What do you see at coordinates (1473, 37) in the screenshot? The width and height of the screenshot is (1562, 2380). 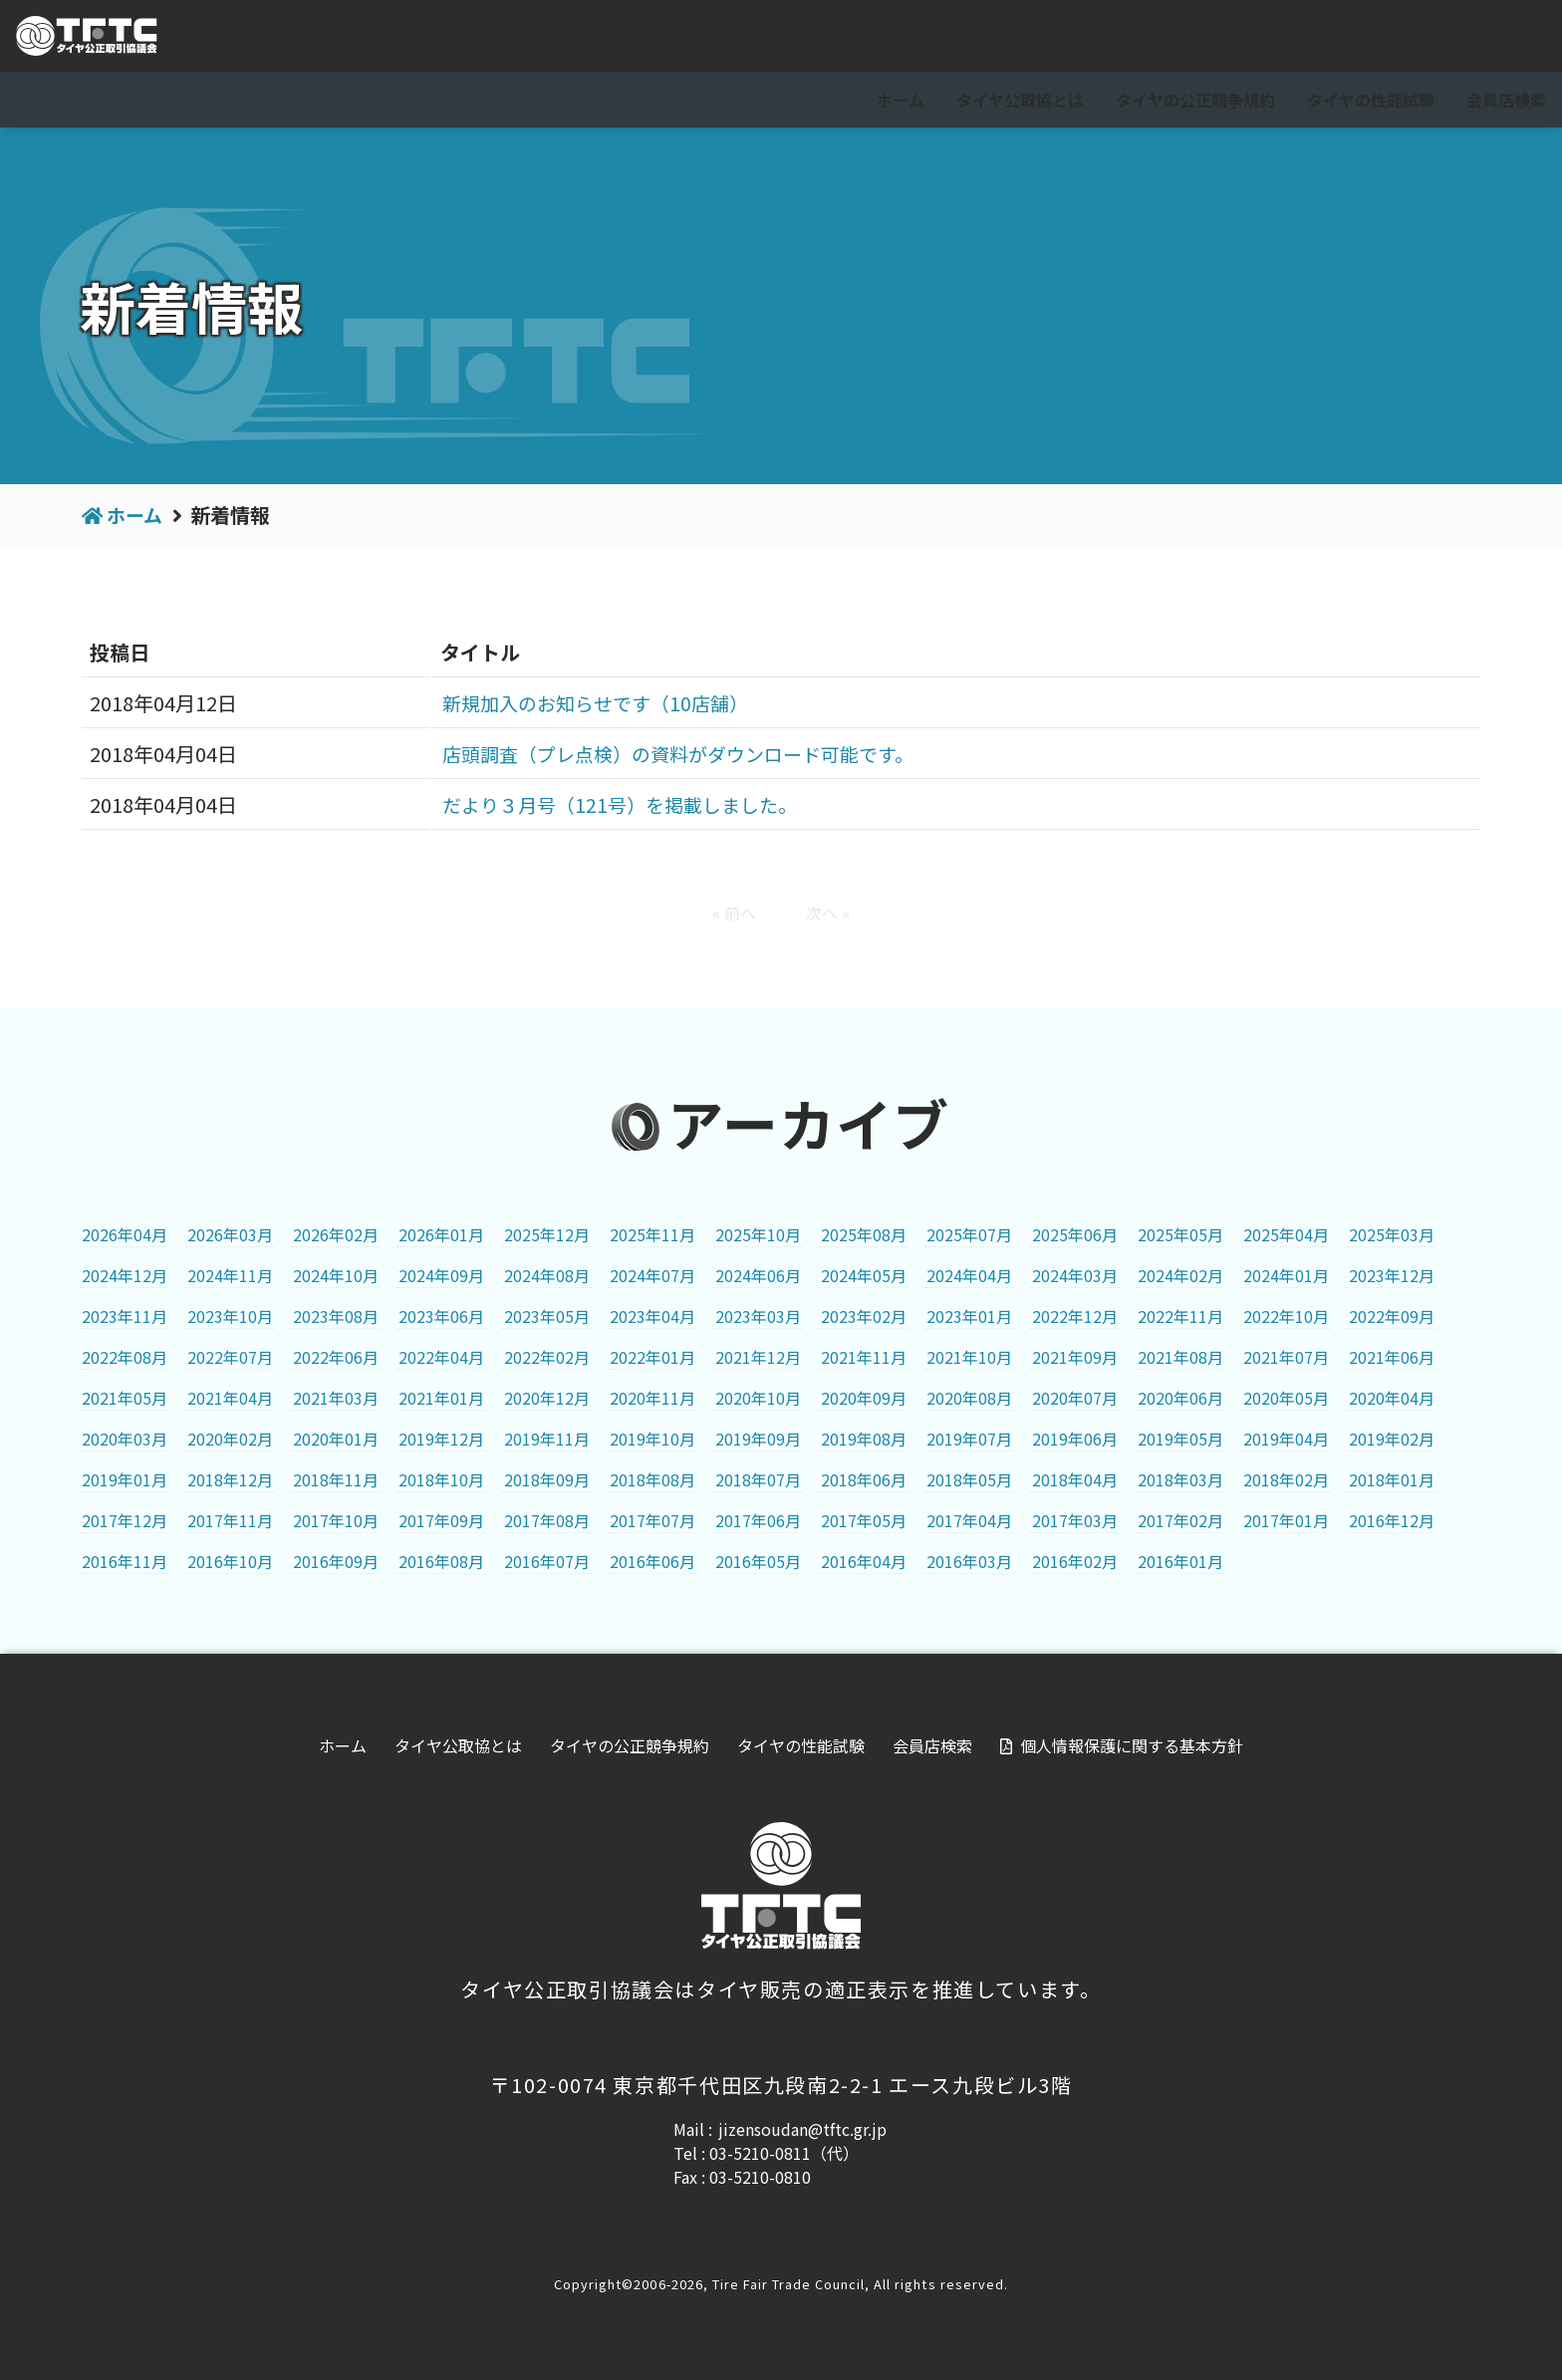 I see `会員専用ページ` at bounding box center [1473, 37].